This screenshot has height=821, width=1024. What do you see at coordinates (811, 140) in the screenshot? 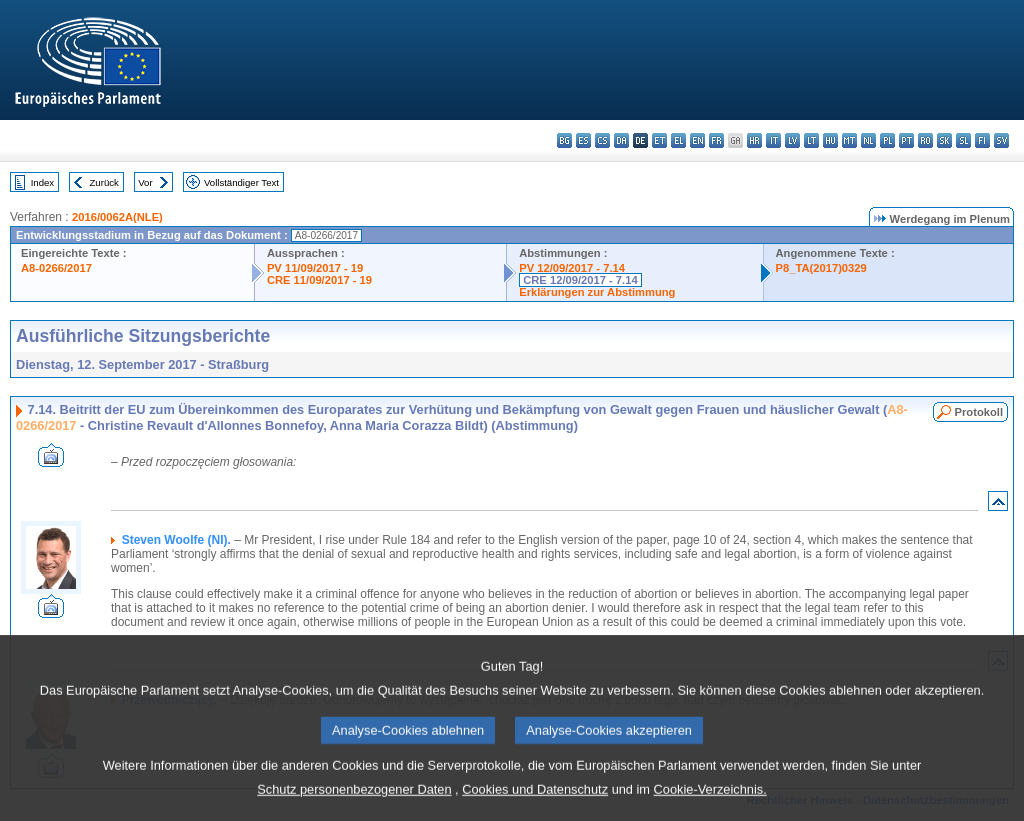
I see `lt - lietuvių kalba` at bounding box center [811, 140].